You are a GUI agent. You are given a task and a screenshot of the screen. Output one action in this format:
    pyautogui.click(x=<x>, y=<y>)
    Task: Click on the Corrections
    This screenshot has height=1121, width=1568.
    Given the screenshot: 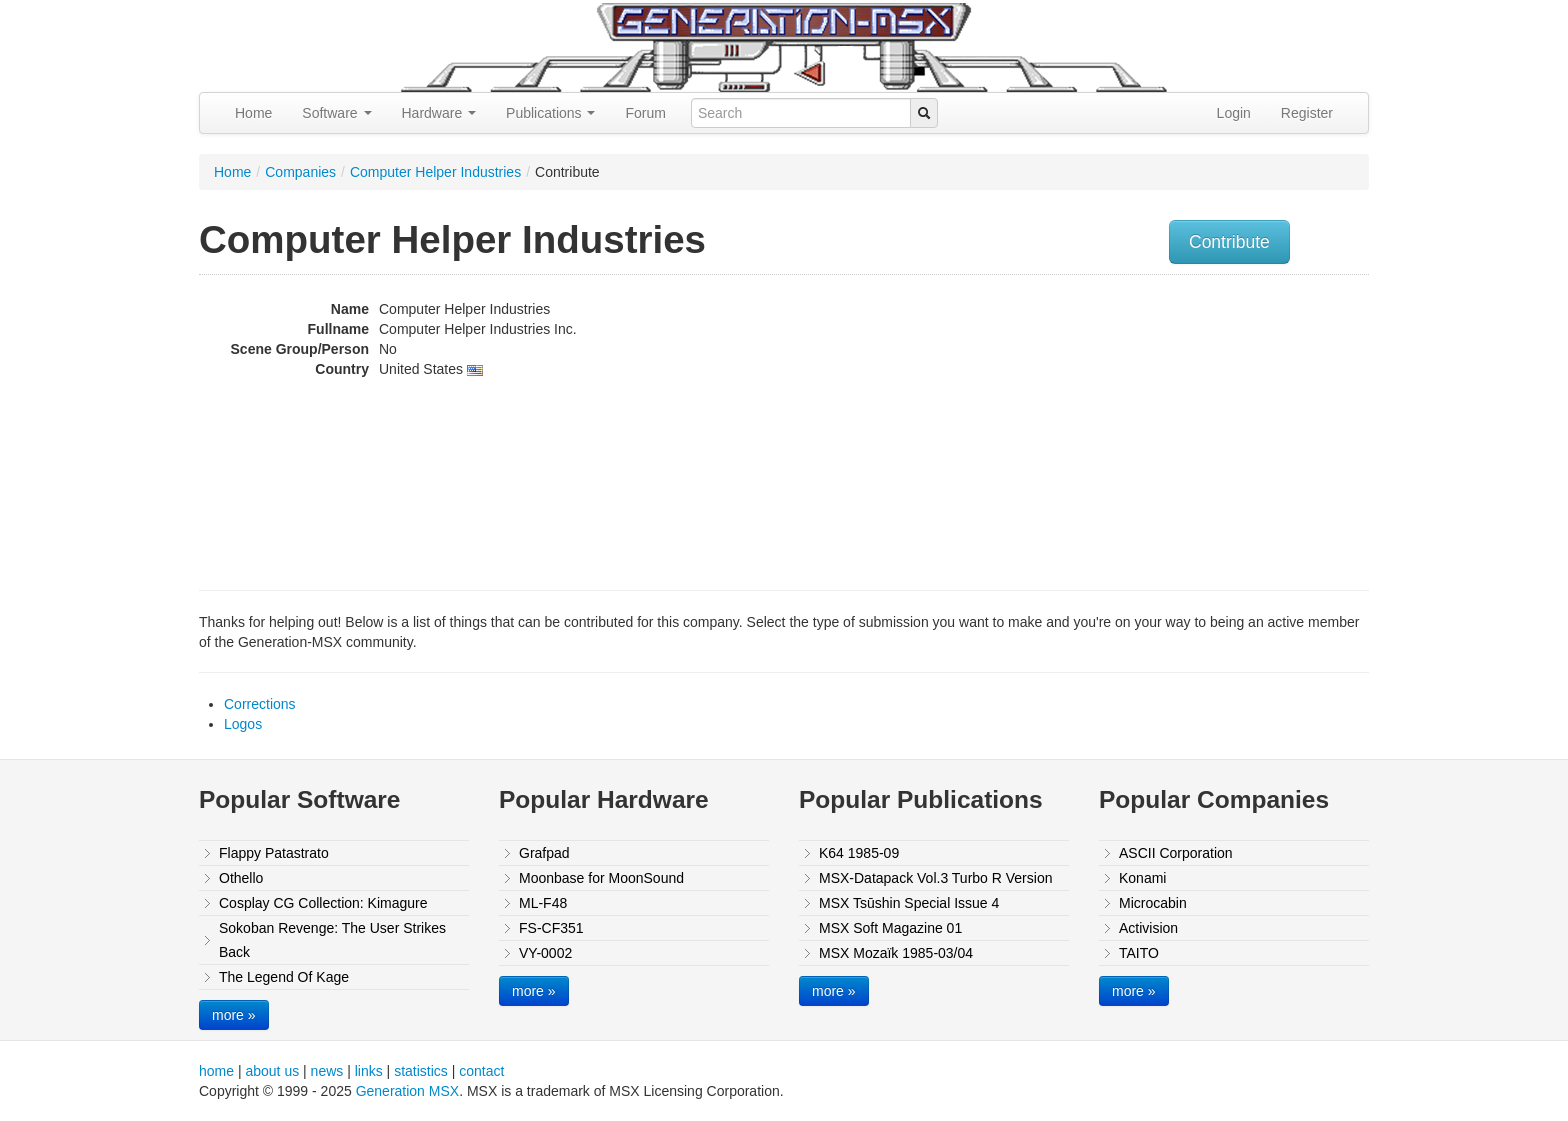 What is the action you would take?
    pyautogui.click(x=260, y=704)
    